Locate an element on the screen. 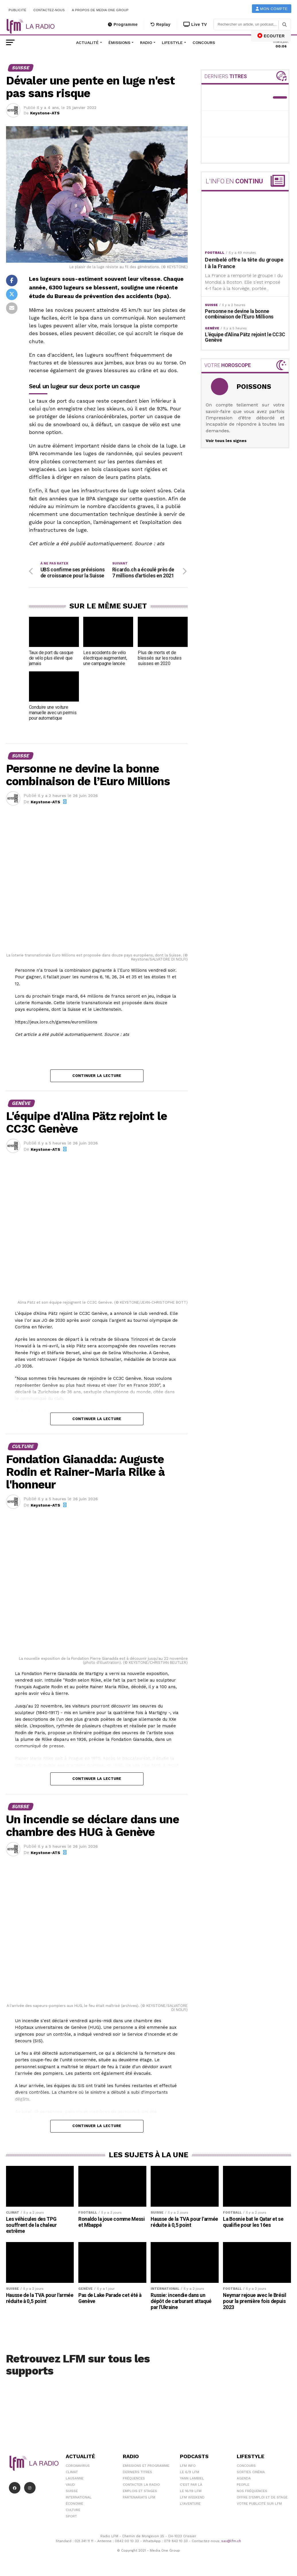 This screenshot has width=297, height=2576. LFM info is located at coordinates (188, 2466).